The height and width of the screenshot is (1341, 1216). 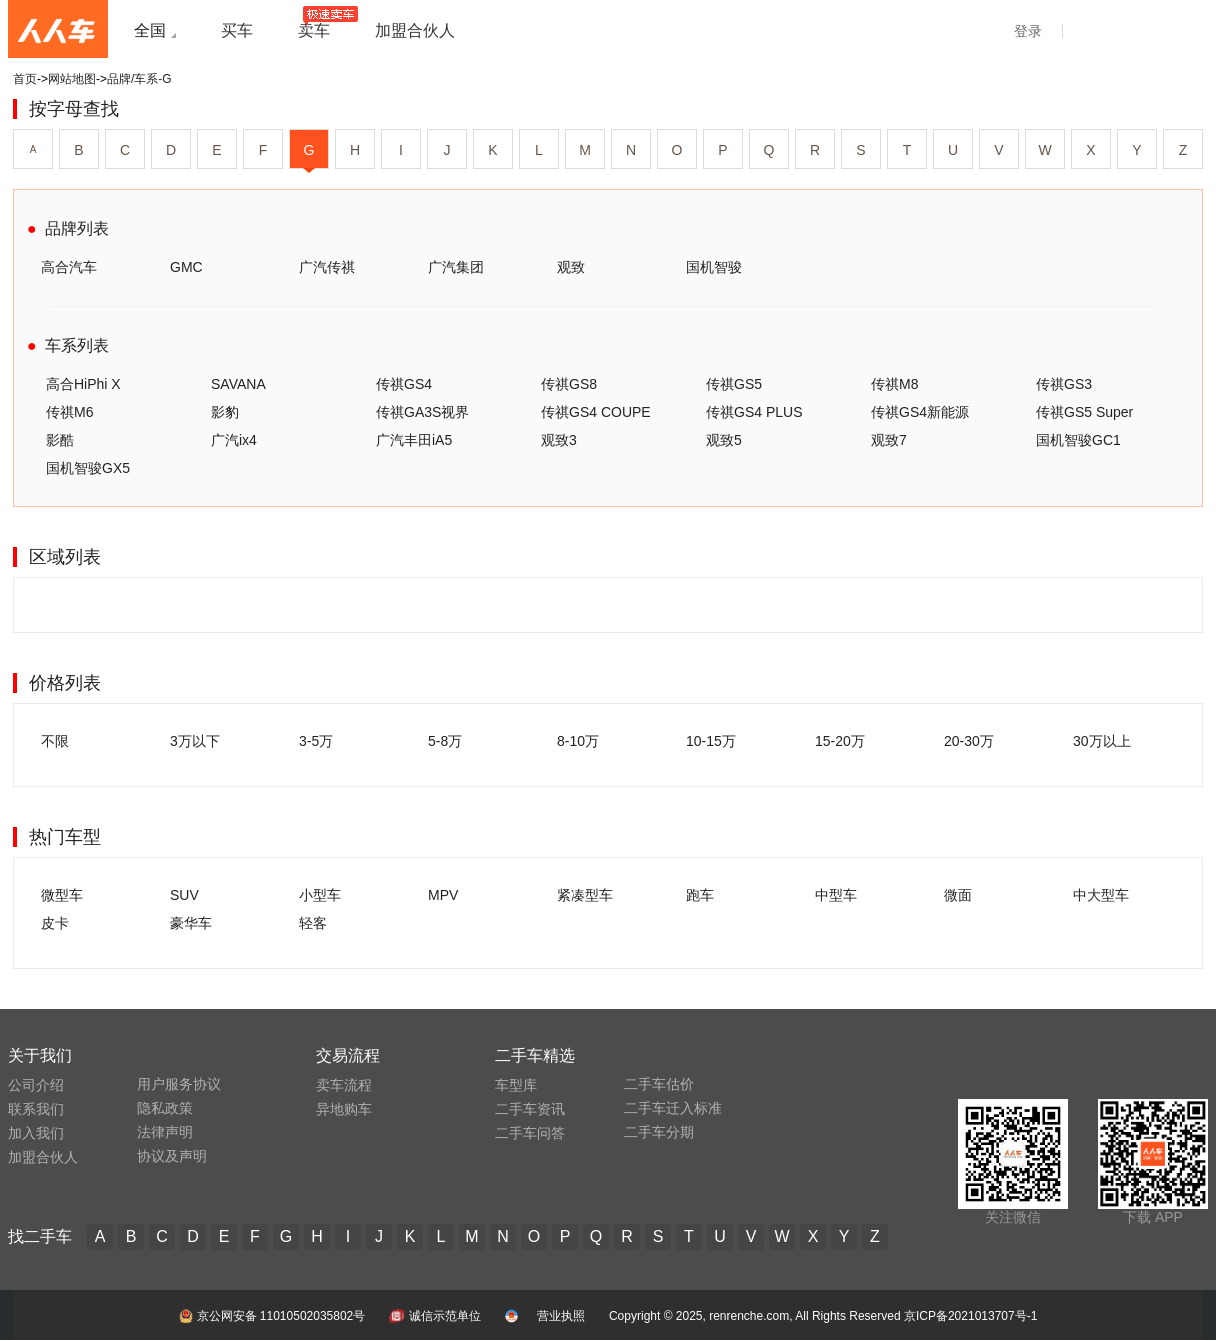 I want to click on 小型车, so click(x=320, y=895).